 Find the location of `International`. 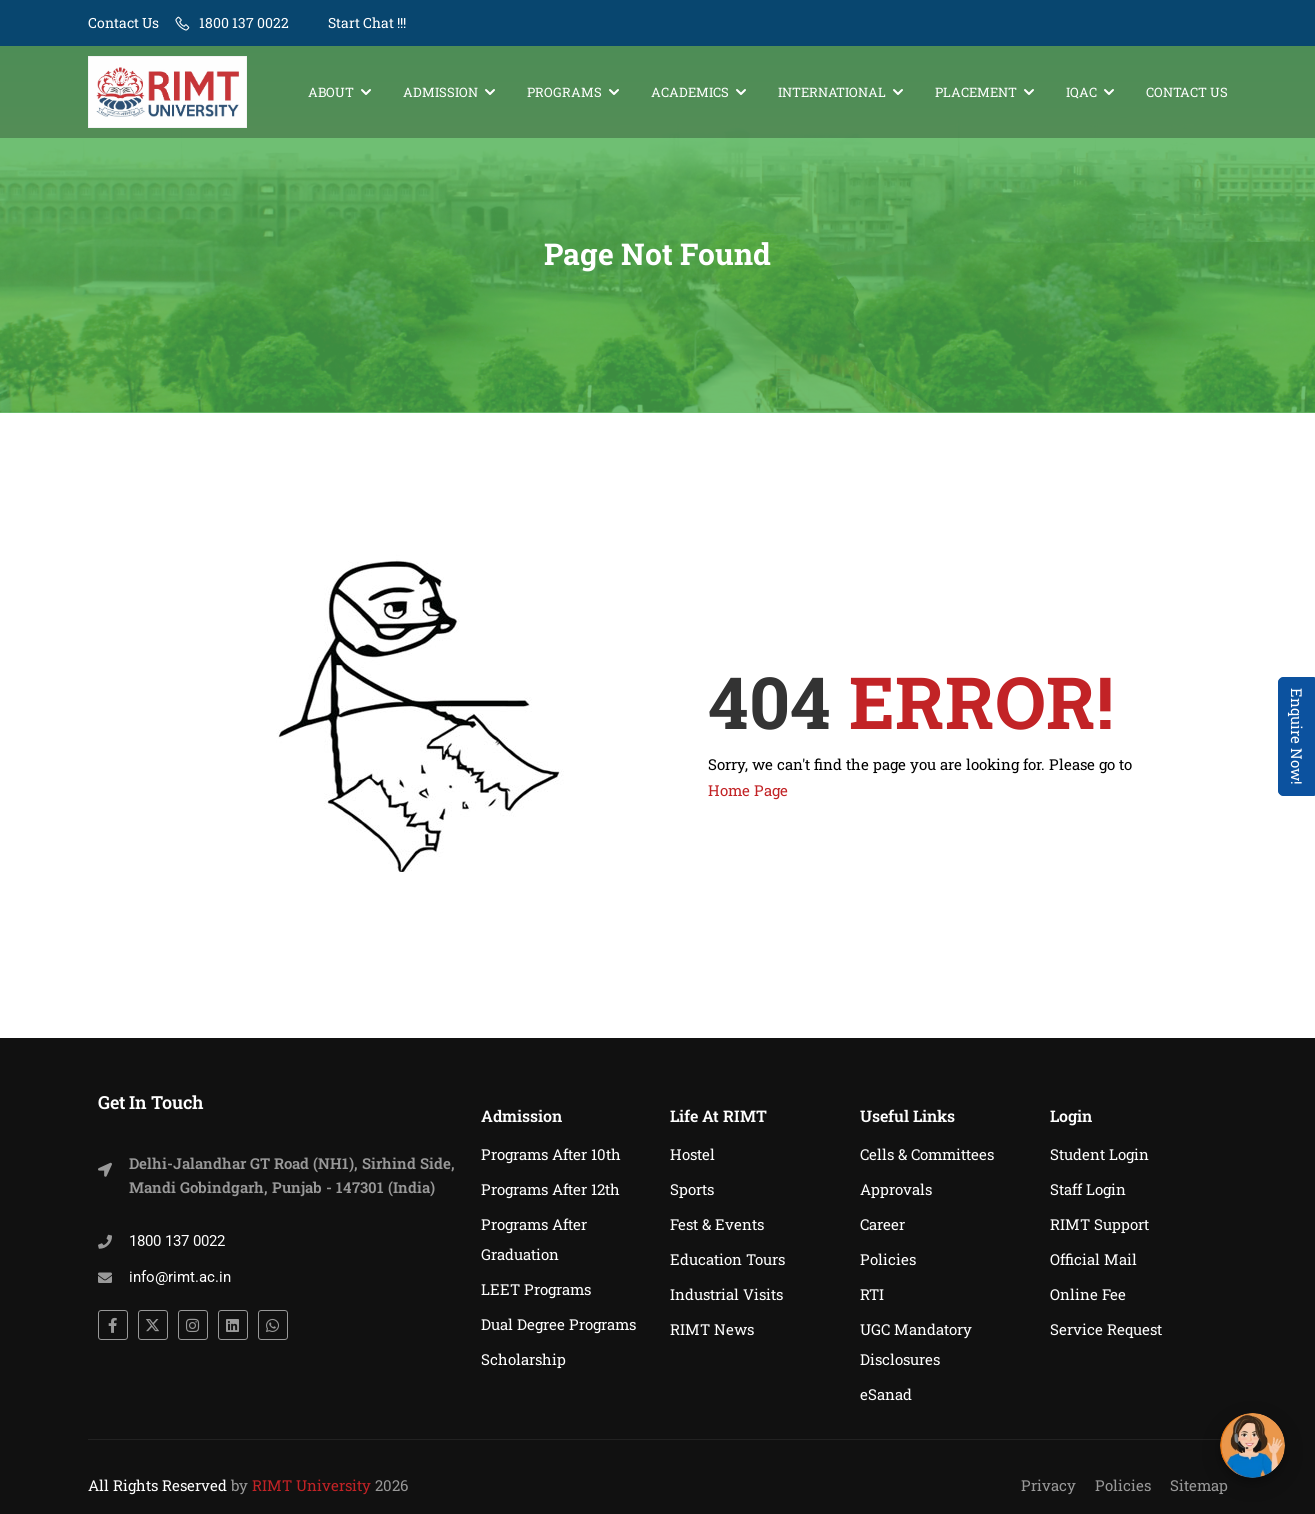

International is located at coordinates (832, 92).